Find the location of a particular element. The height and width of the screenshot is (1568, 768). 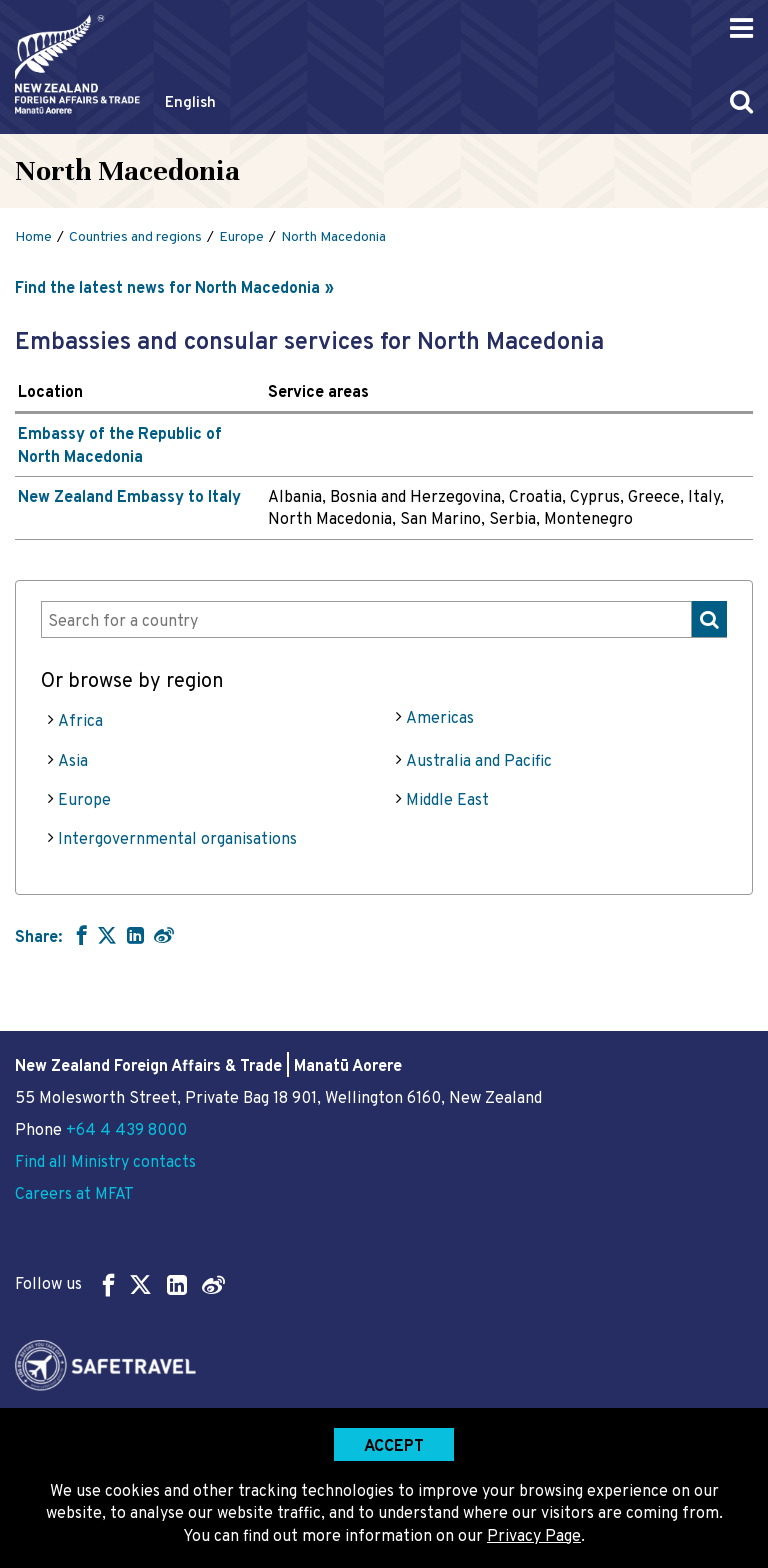

Intergovernmental organisations is located at coordinates (177, 840).